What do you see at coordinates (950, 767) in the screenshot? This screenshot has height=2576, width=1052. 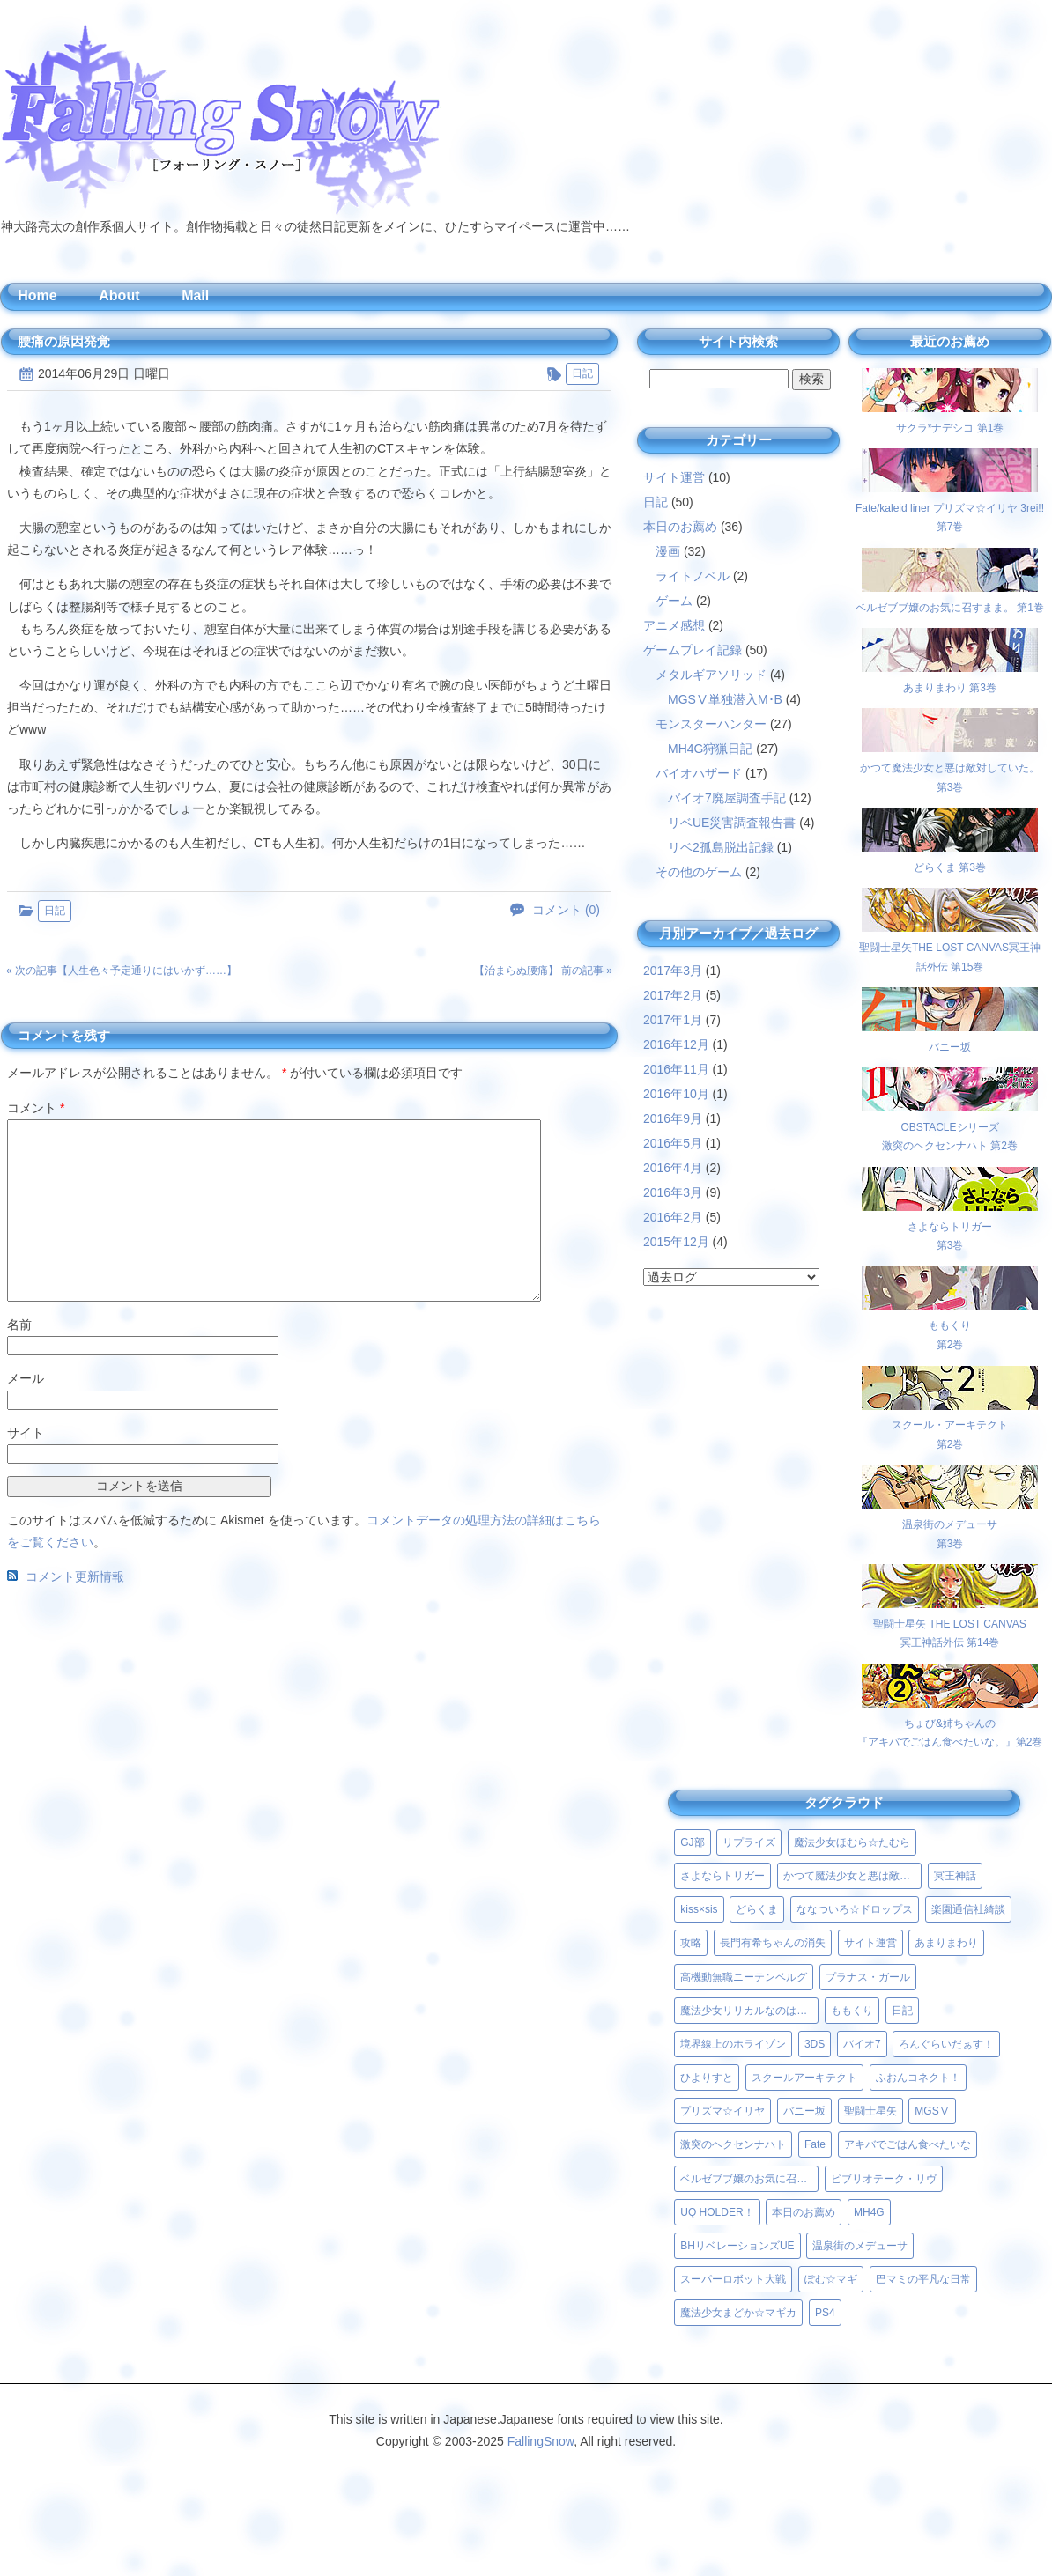 I see `かつて魔法少女と悪は敵対していた。 第3巻` at bounding box center [950, 767].